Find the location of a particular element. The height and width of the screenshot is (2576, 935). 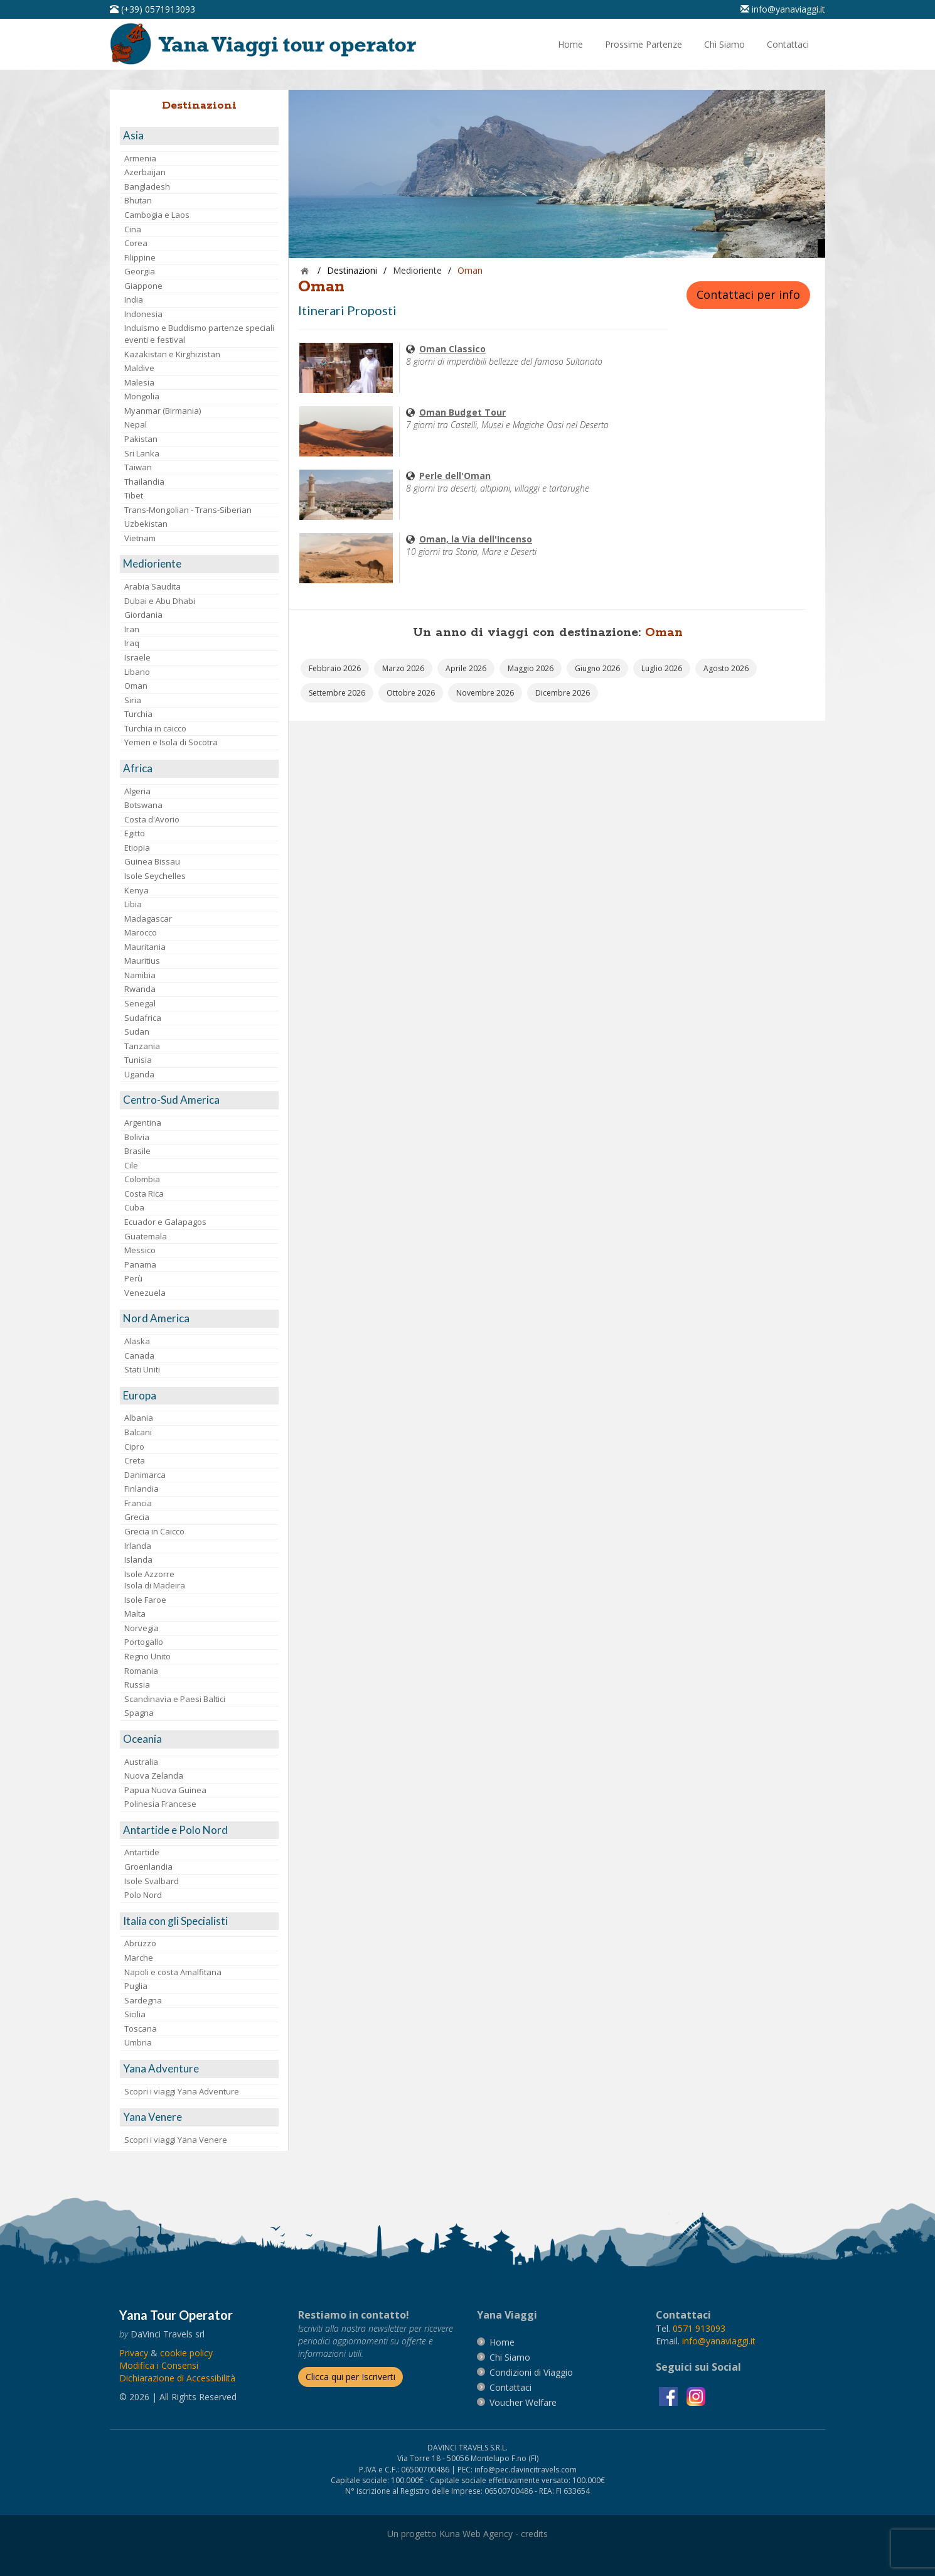

Marocco [visita la pagina Marocco <br>] is located at coordinates (140, 932).